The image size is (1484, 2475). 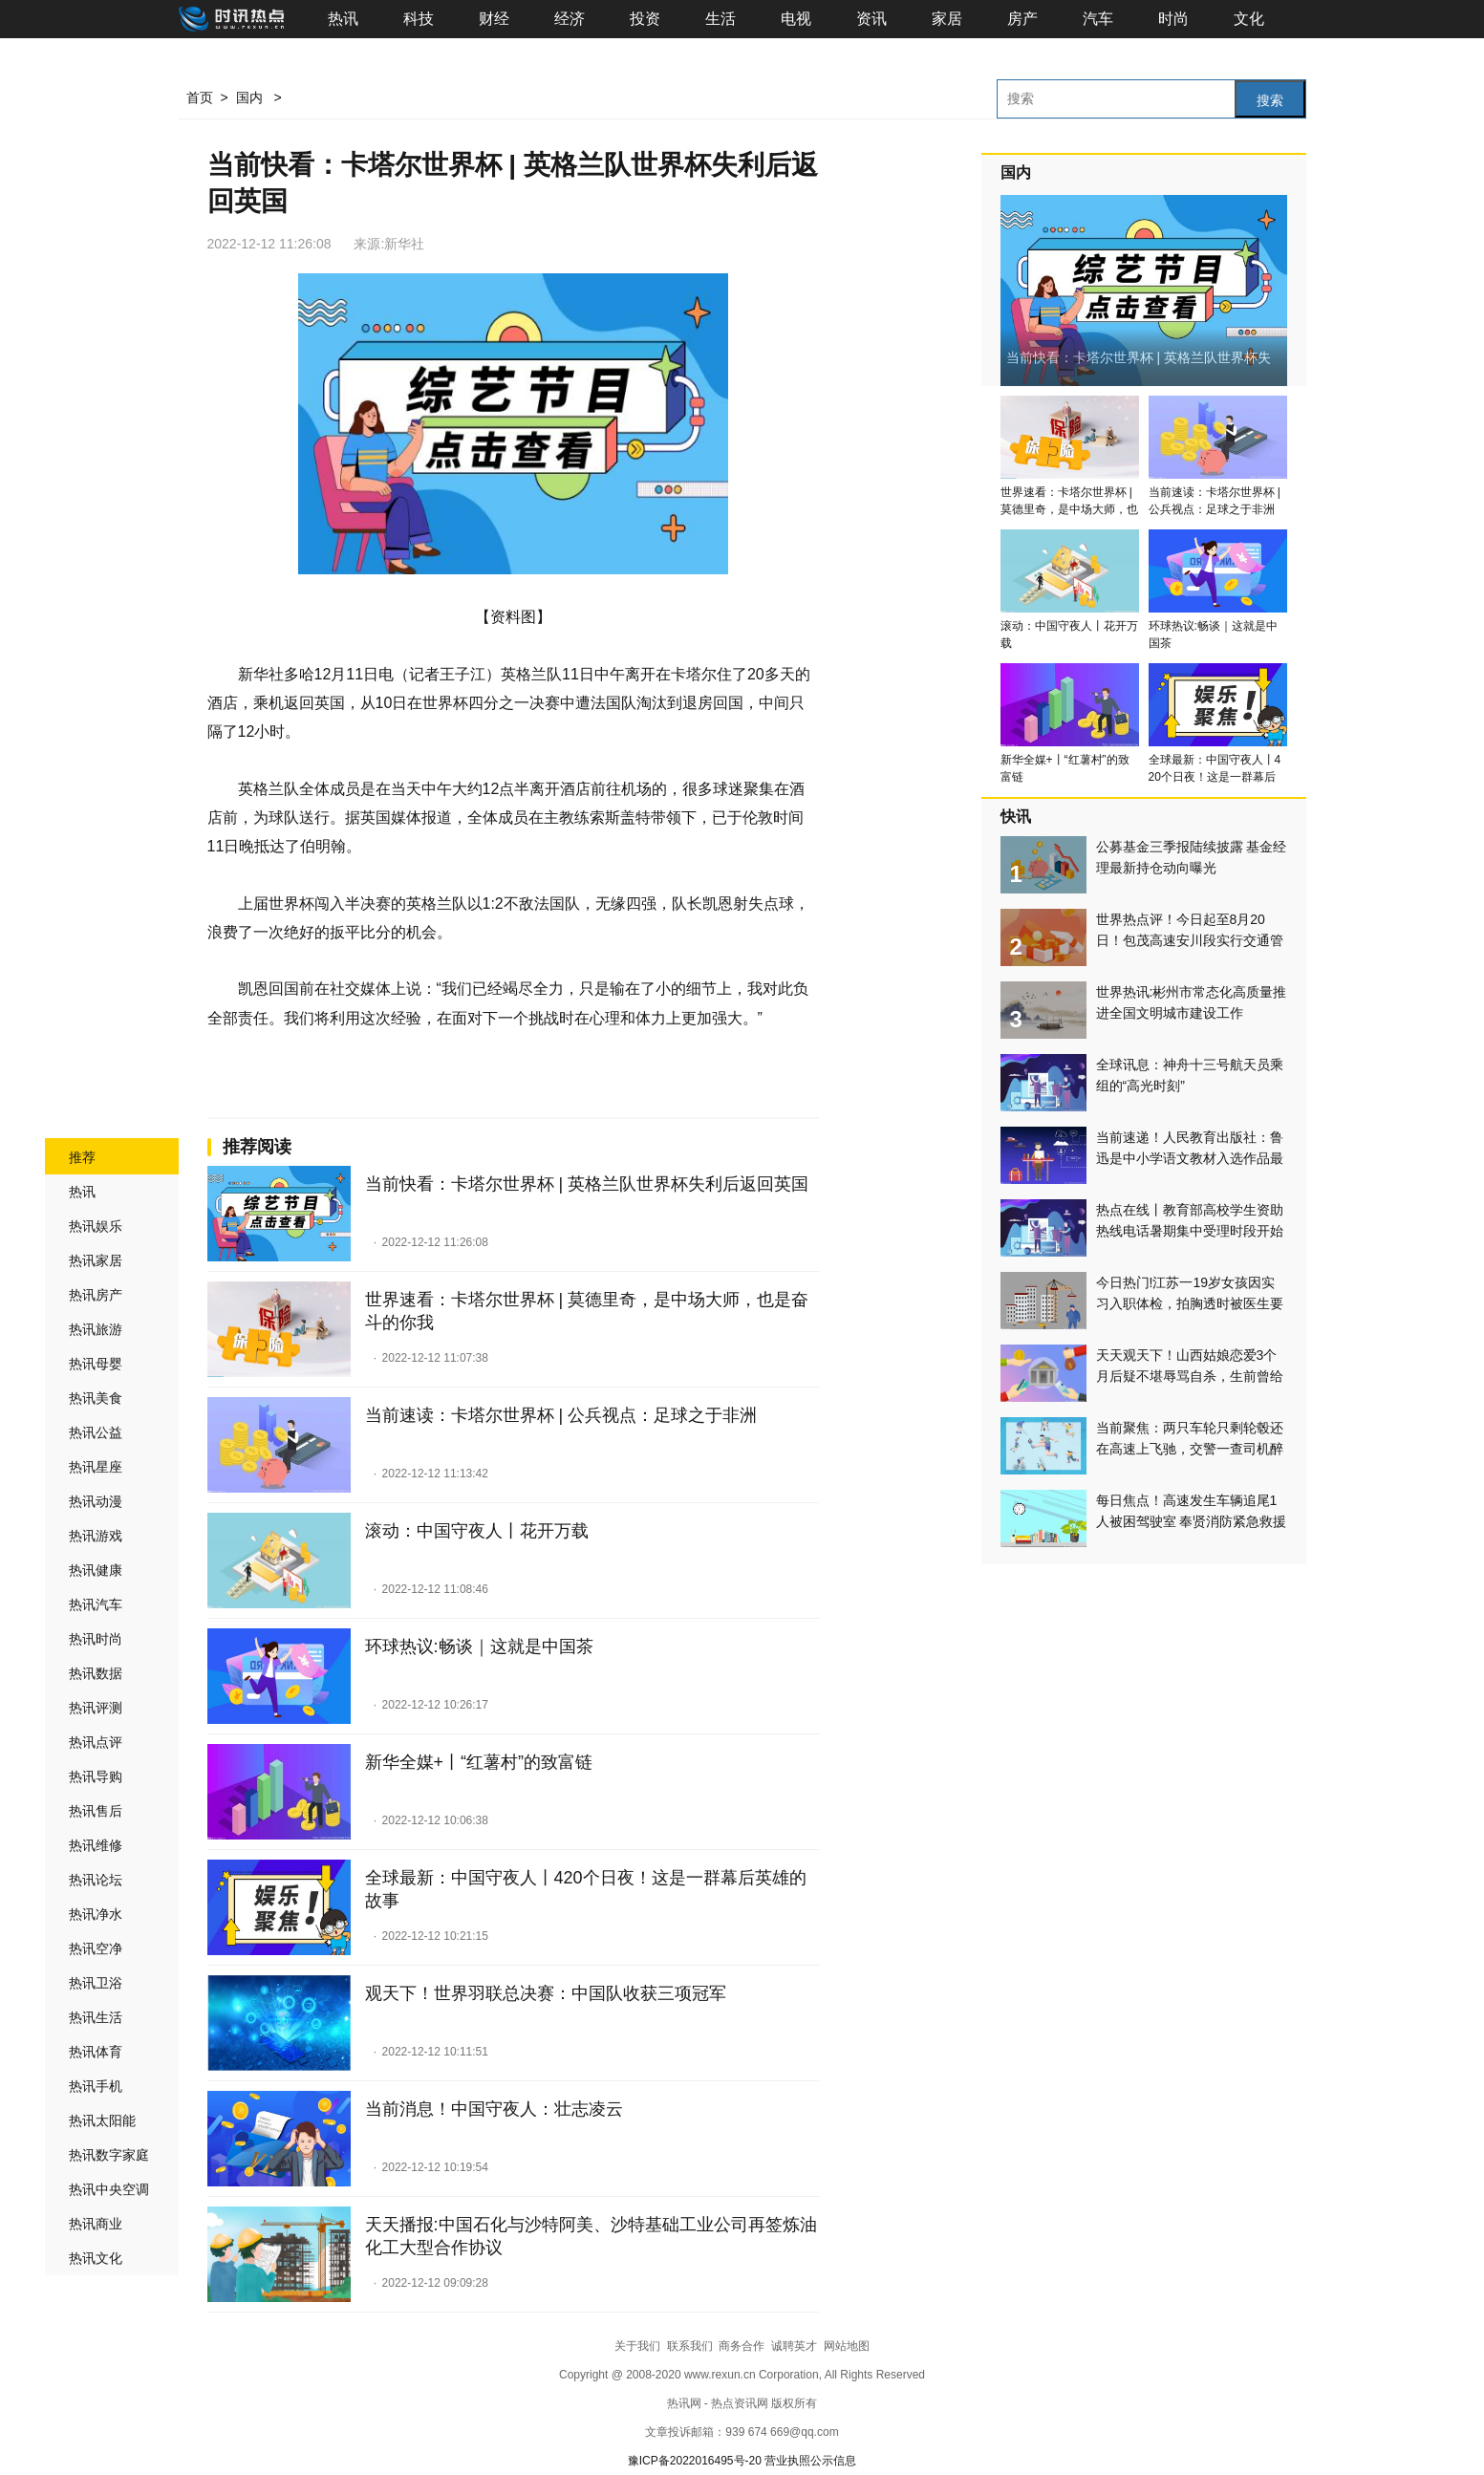 I want to click on 热讯论坛, so click(x=95, y=1879).